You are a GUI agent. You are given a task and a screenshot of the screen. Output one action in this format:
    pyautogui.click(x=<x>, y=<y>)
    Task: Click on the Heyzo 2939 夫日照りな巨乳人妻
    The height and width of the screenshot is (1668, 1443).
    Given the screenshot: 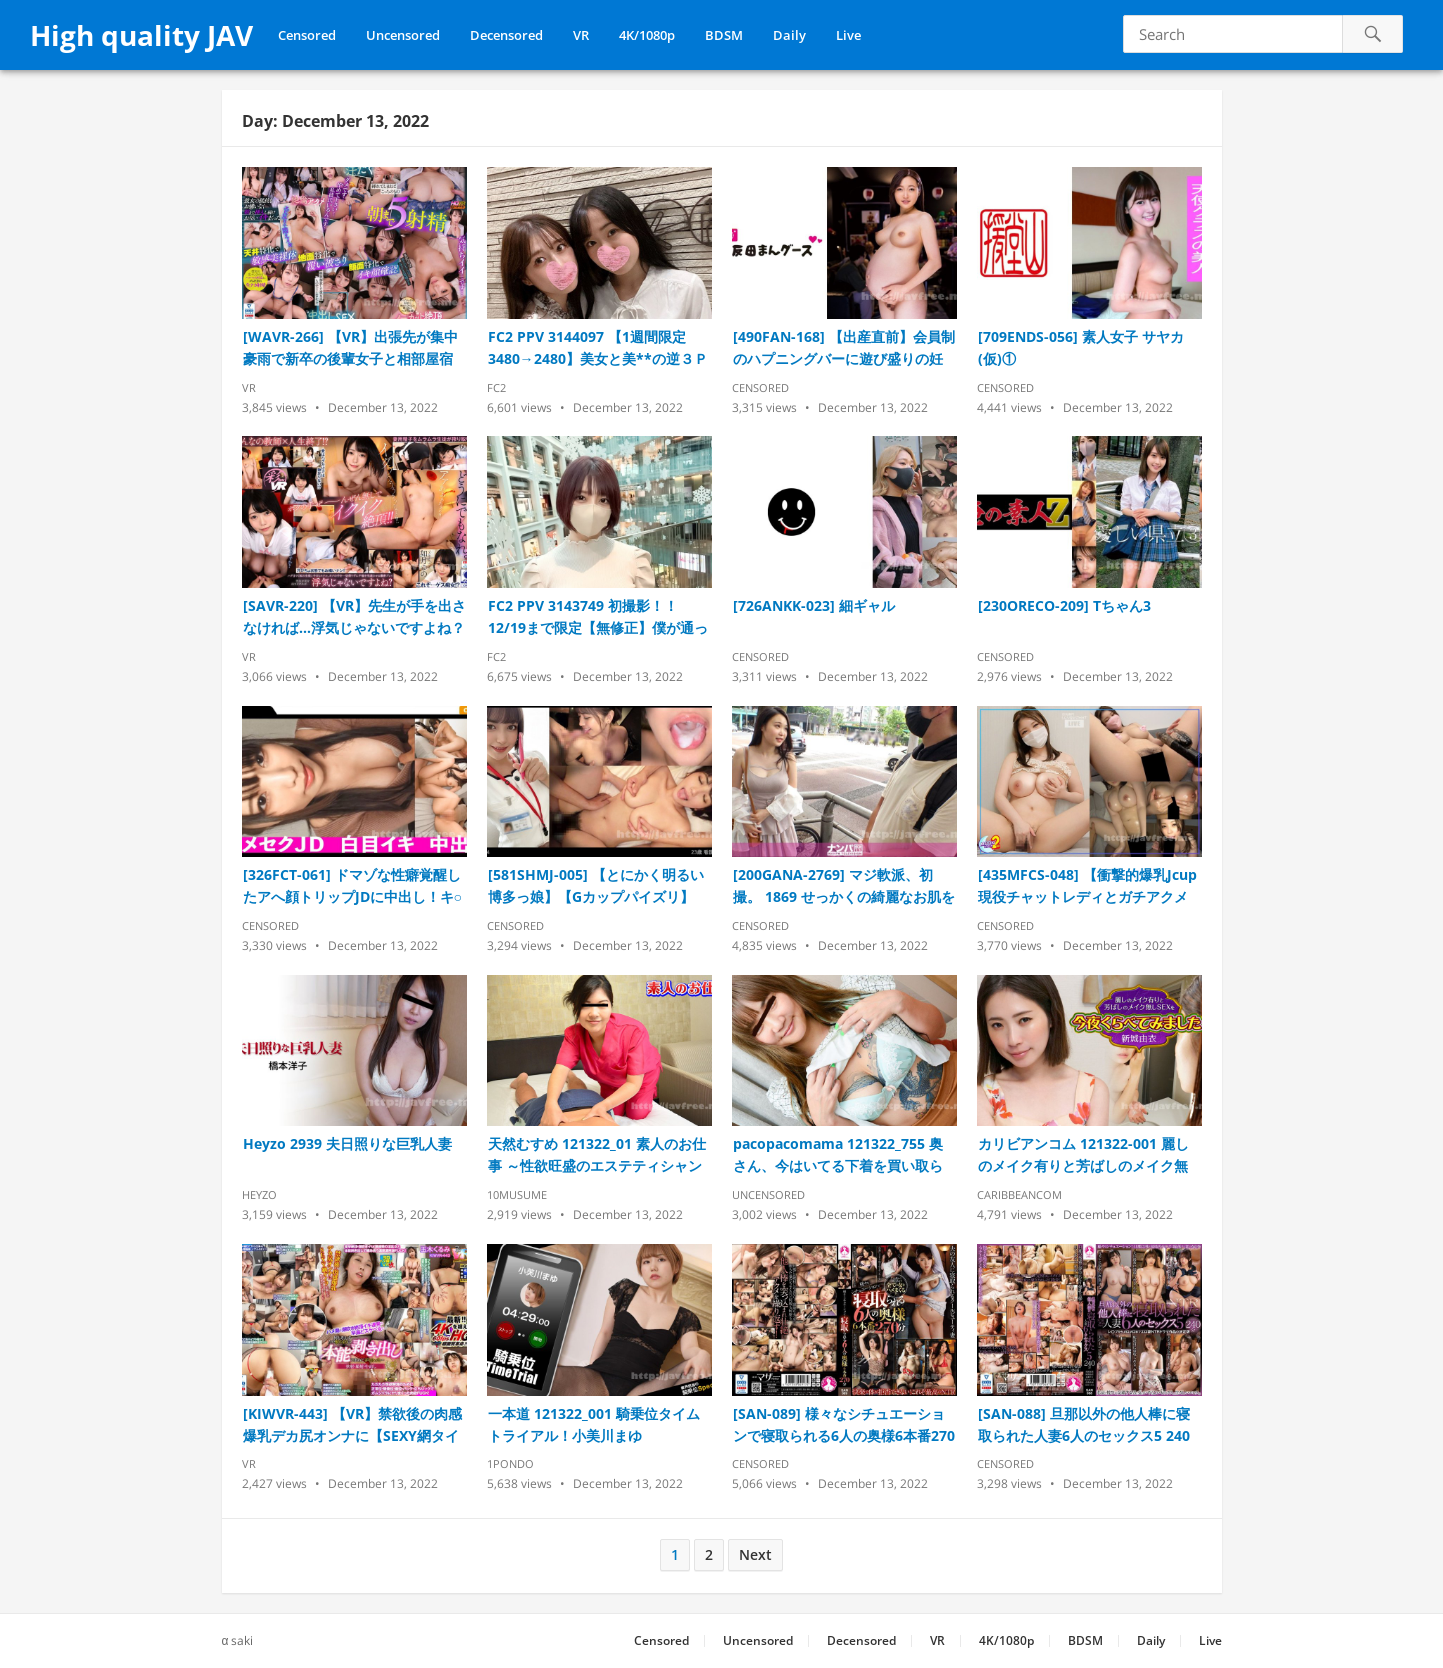 What is the action you would take?
    pyautogui.click(x=347, y=1143)
    